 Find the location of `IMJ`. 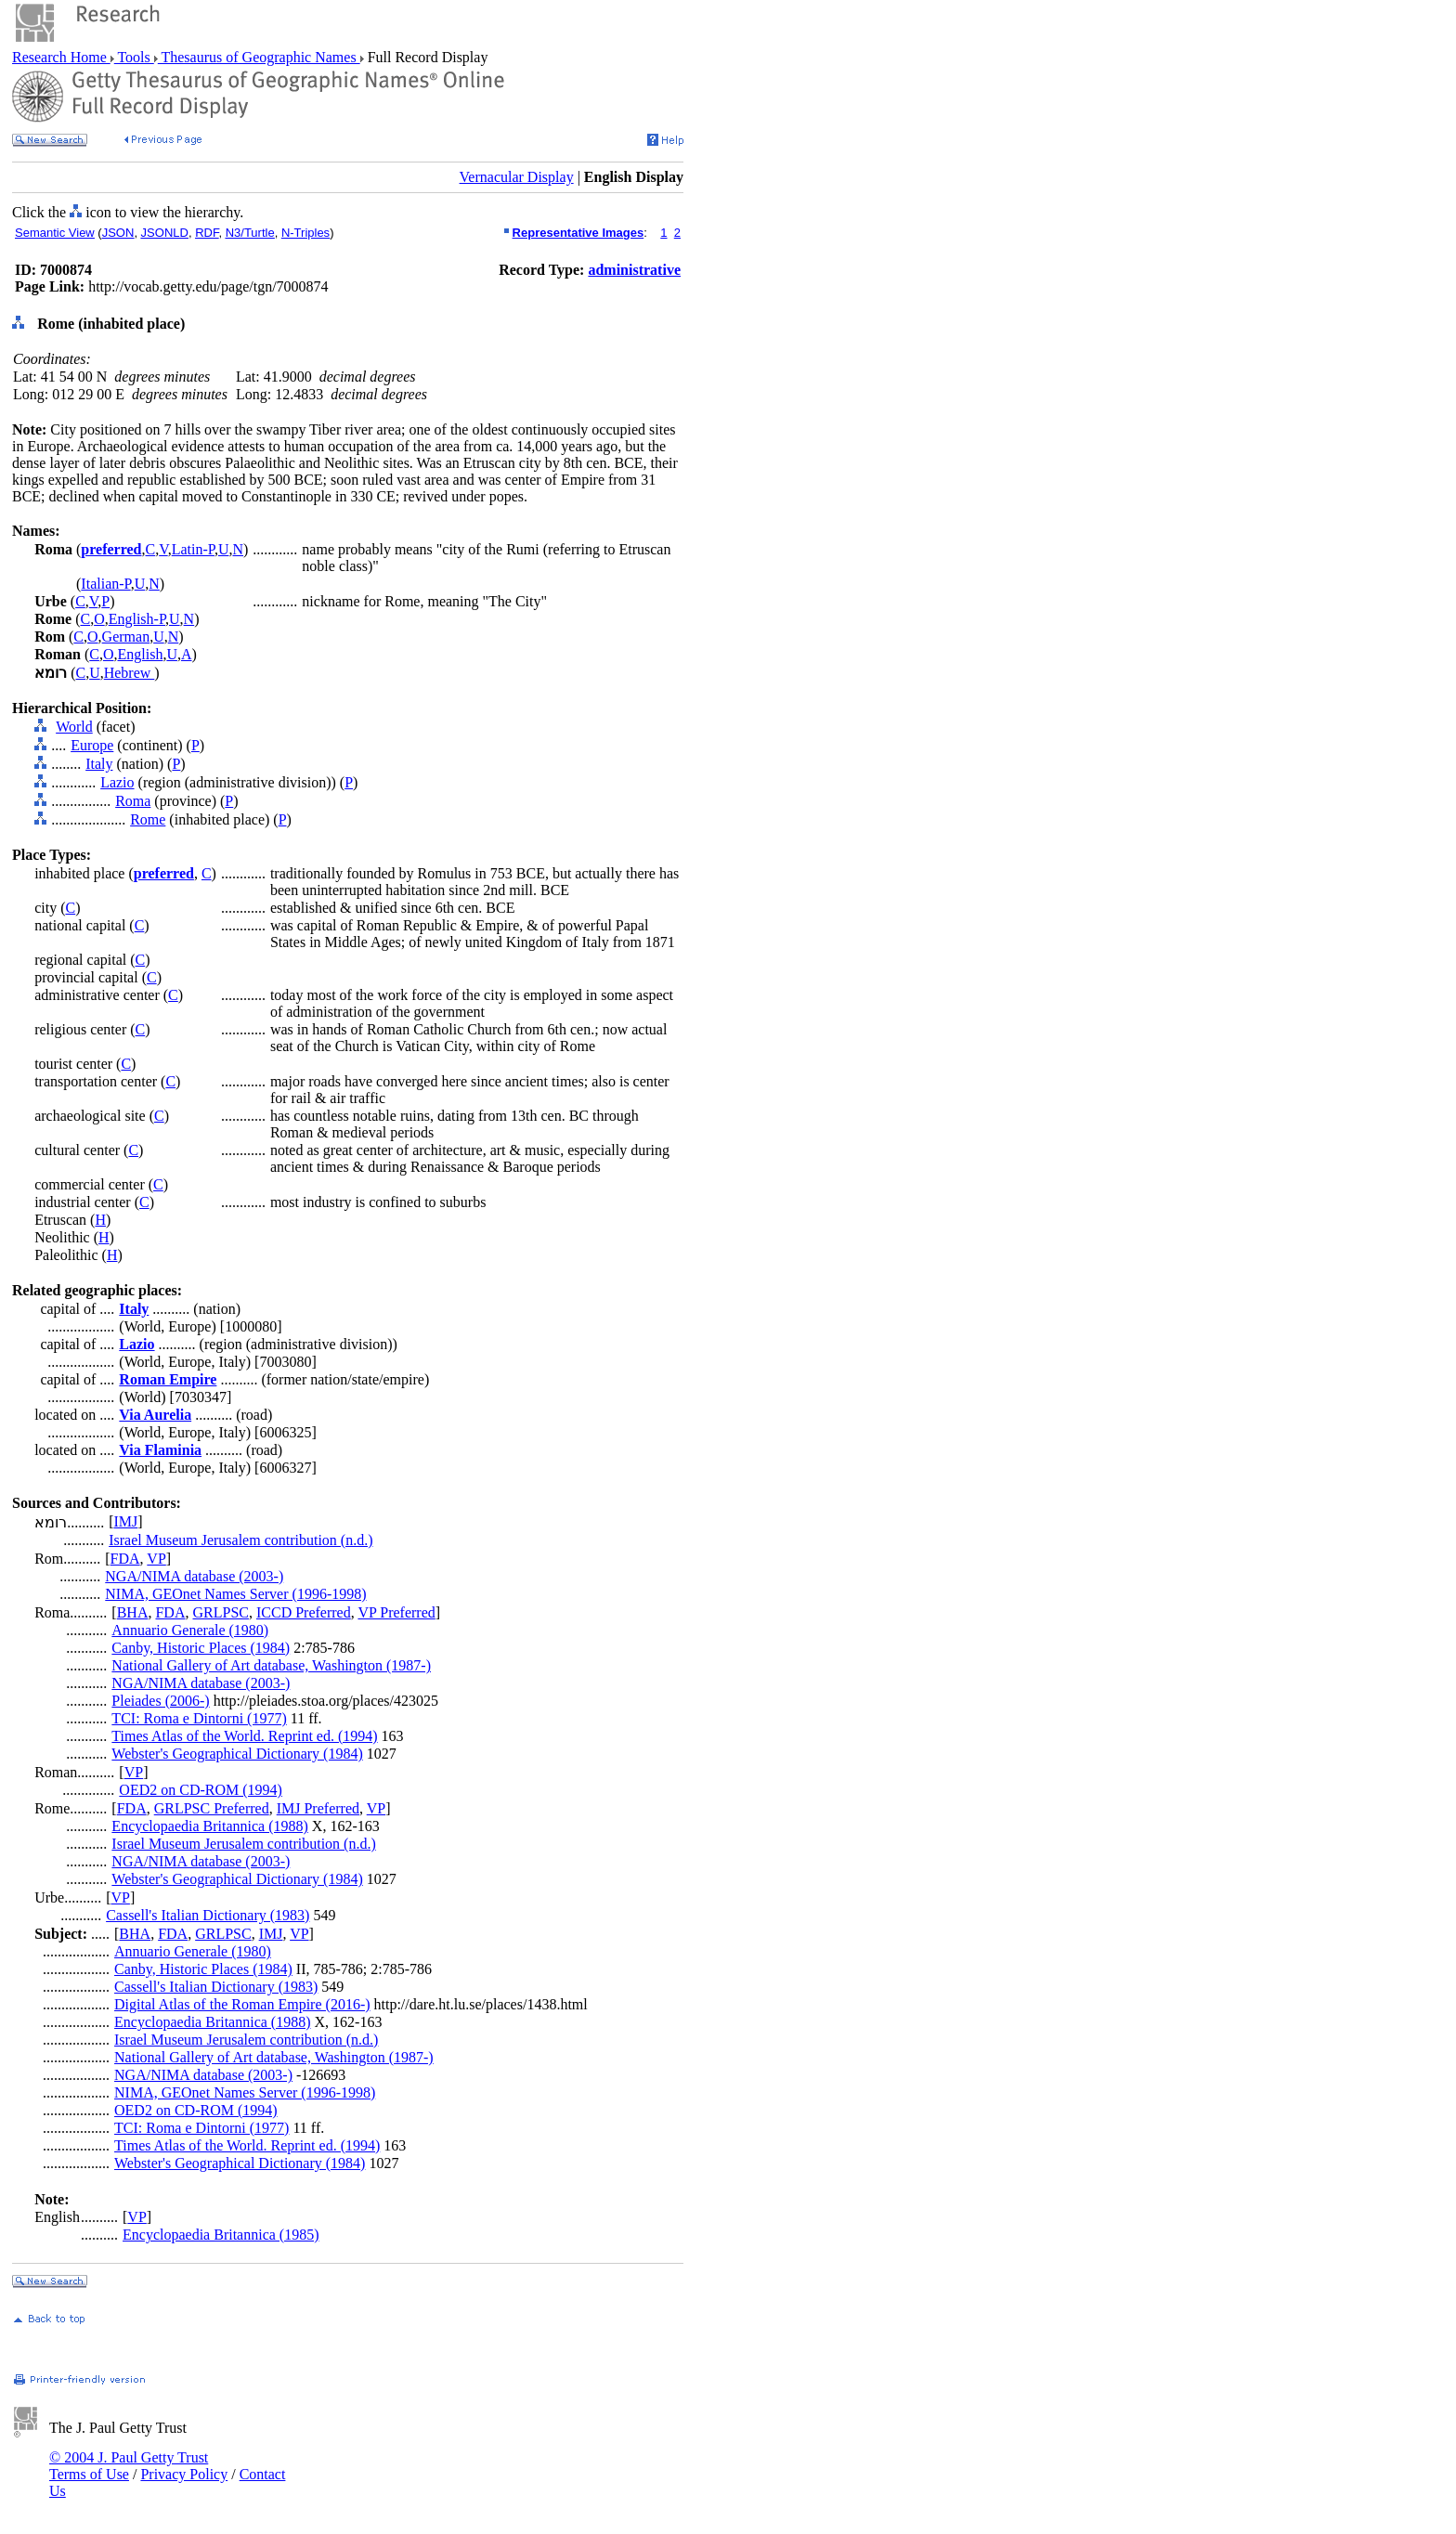

IMJ is located at coordinates (125, 1521).